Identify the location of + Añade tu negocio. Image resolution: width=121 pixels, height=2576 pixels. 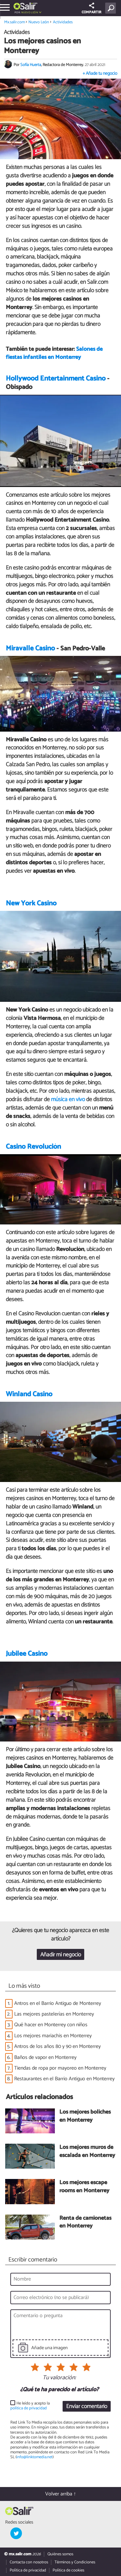
(100, 73).